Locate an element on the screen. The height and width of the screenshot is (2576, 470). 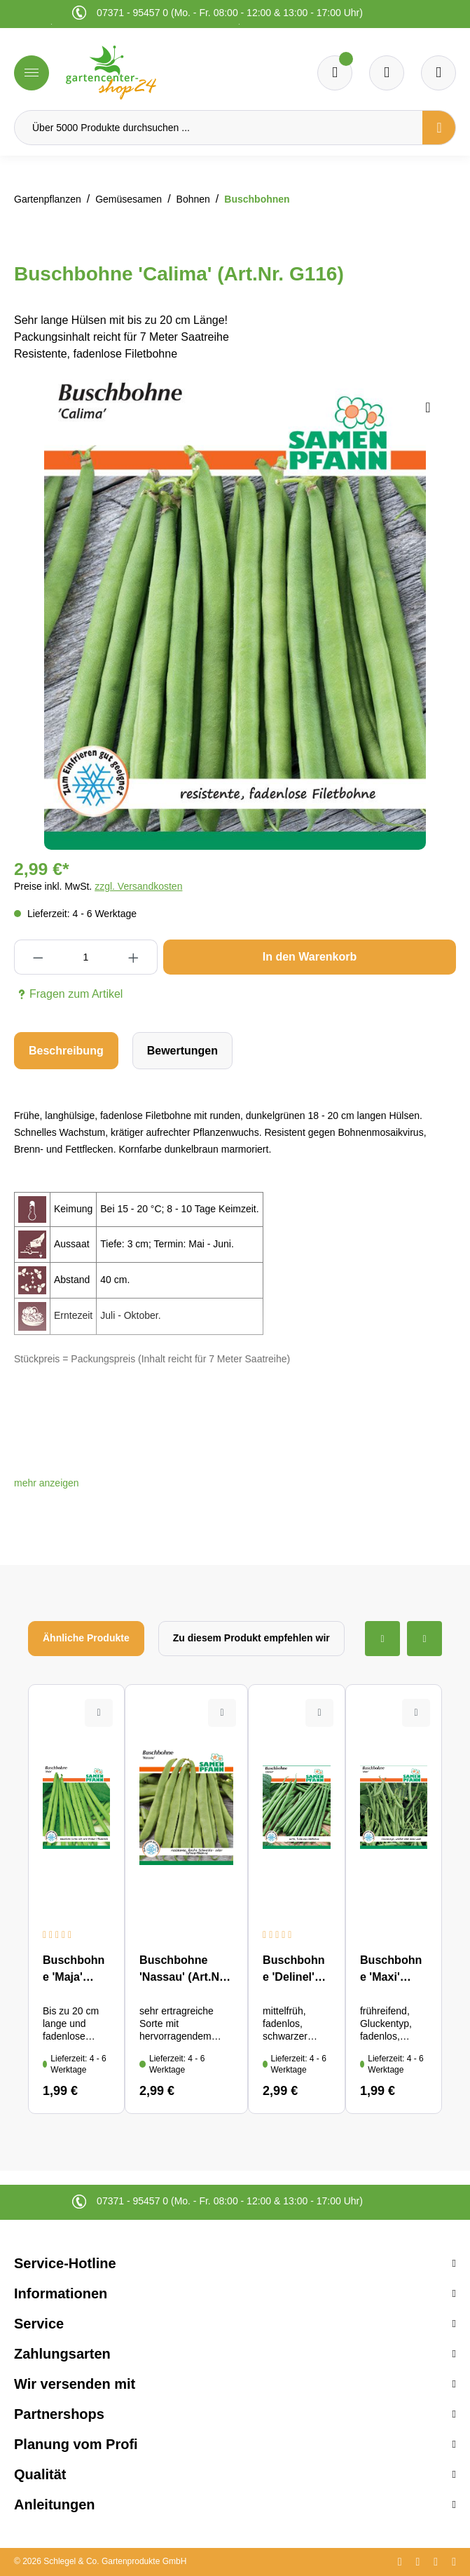
[Menü] is located at coordinates (31, 72).